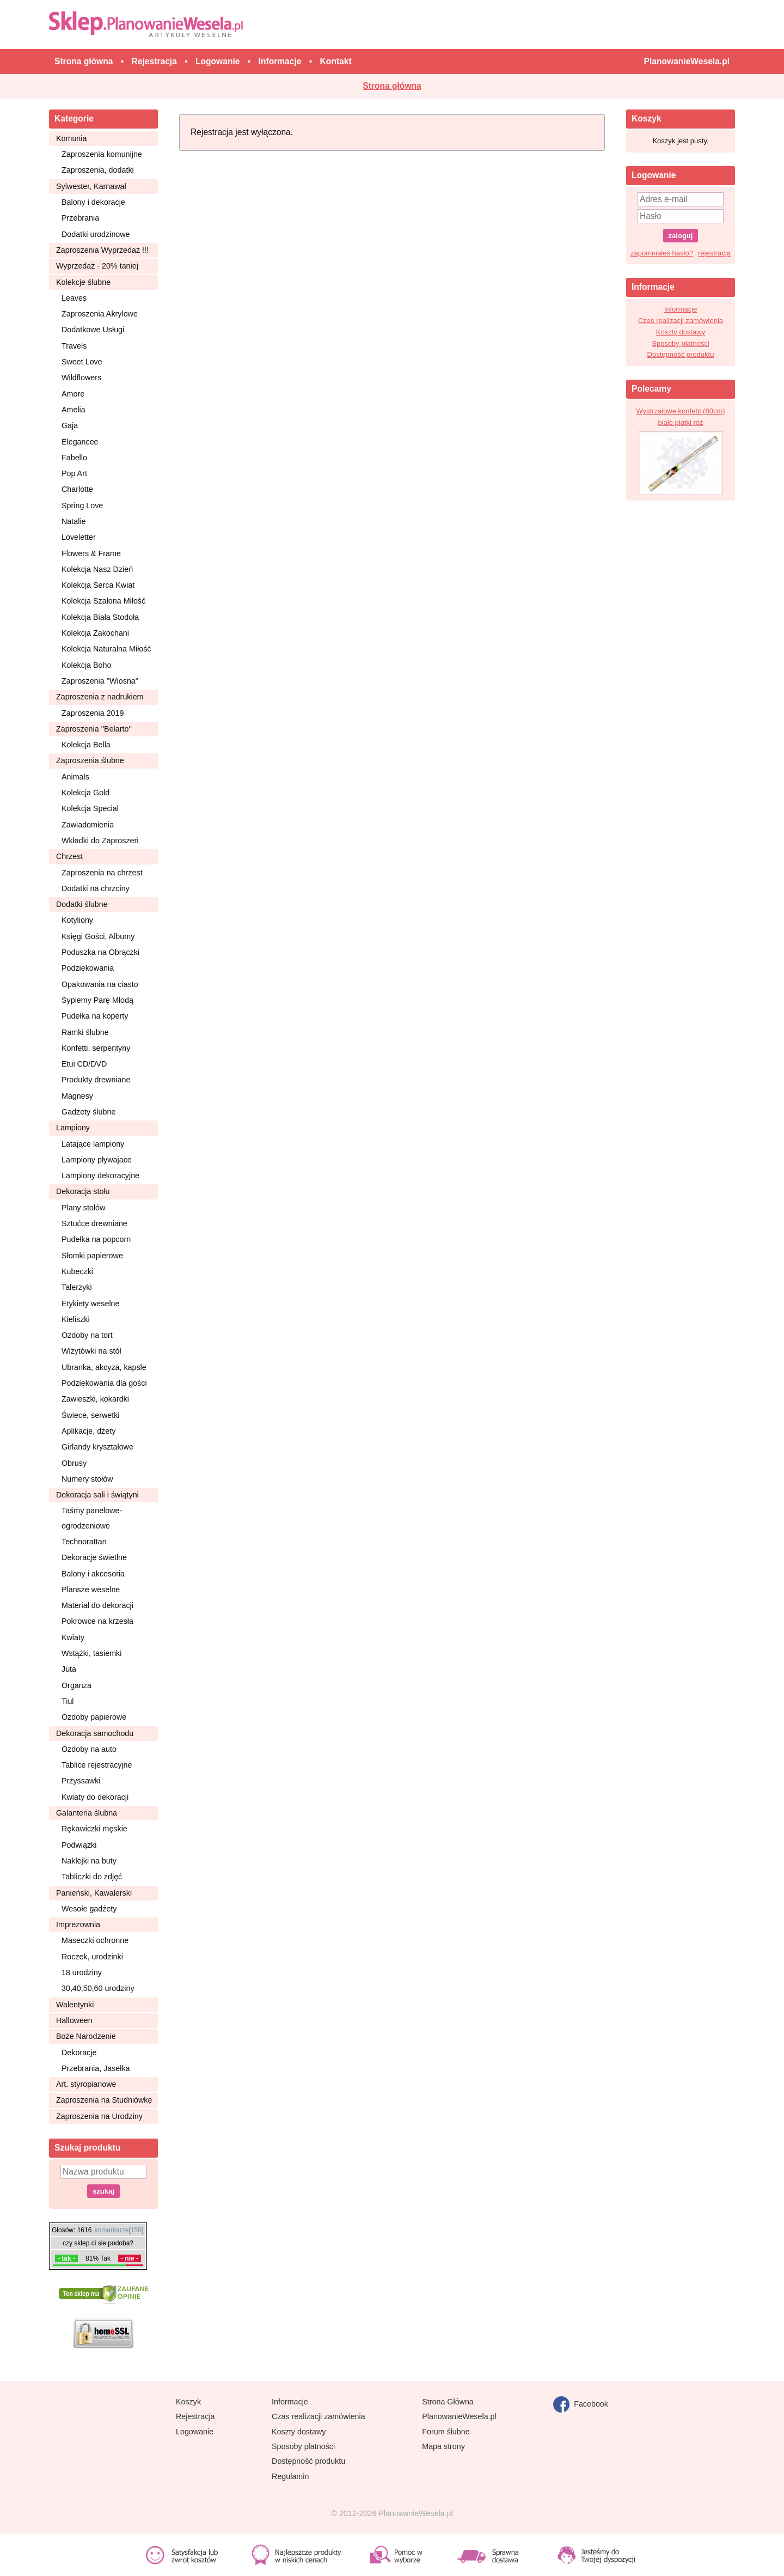  Describe the element at coordinates (74, 1463) in the screenshot. I see `Obrusy` at that location.